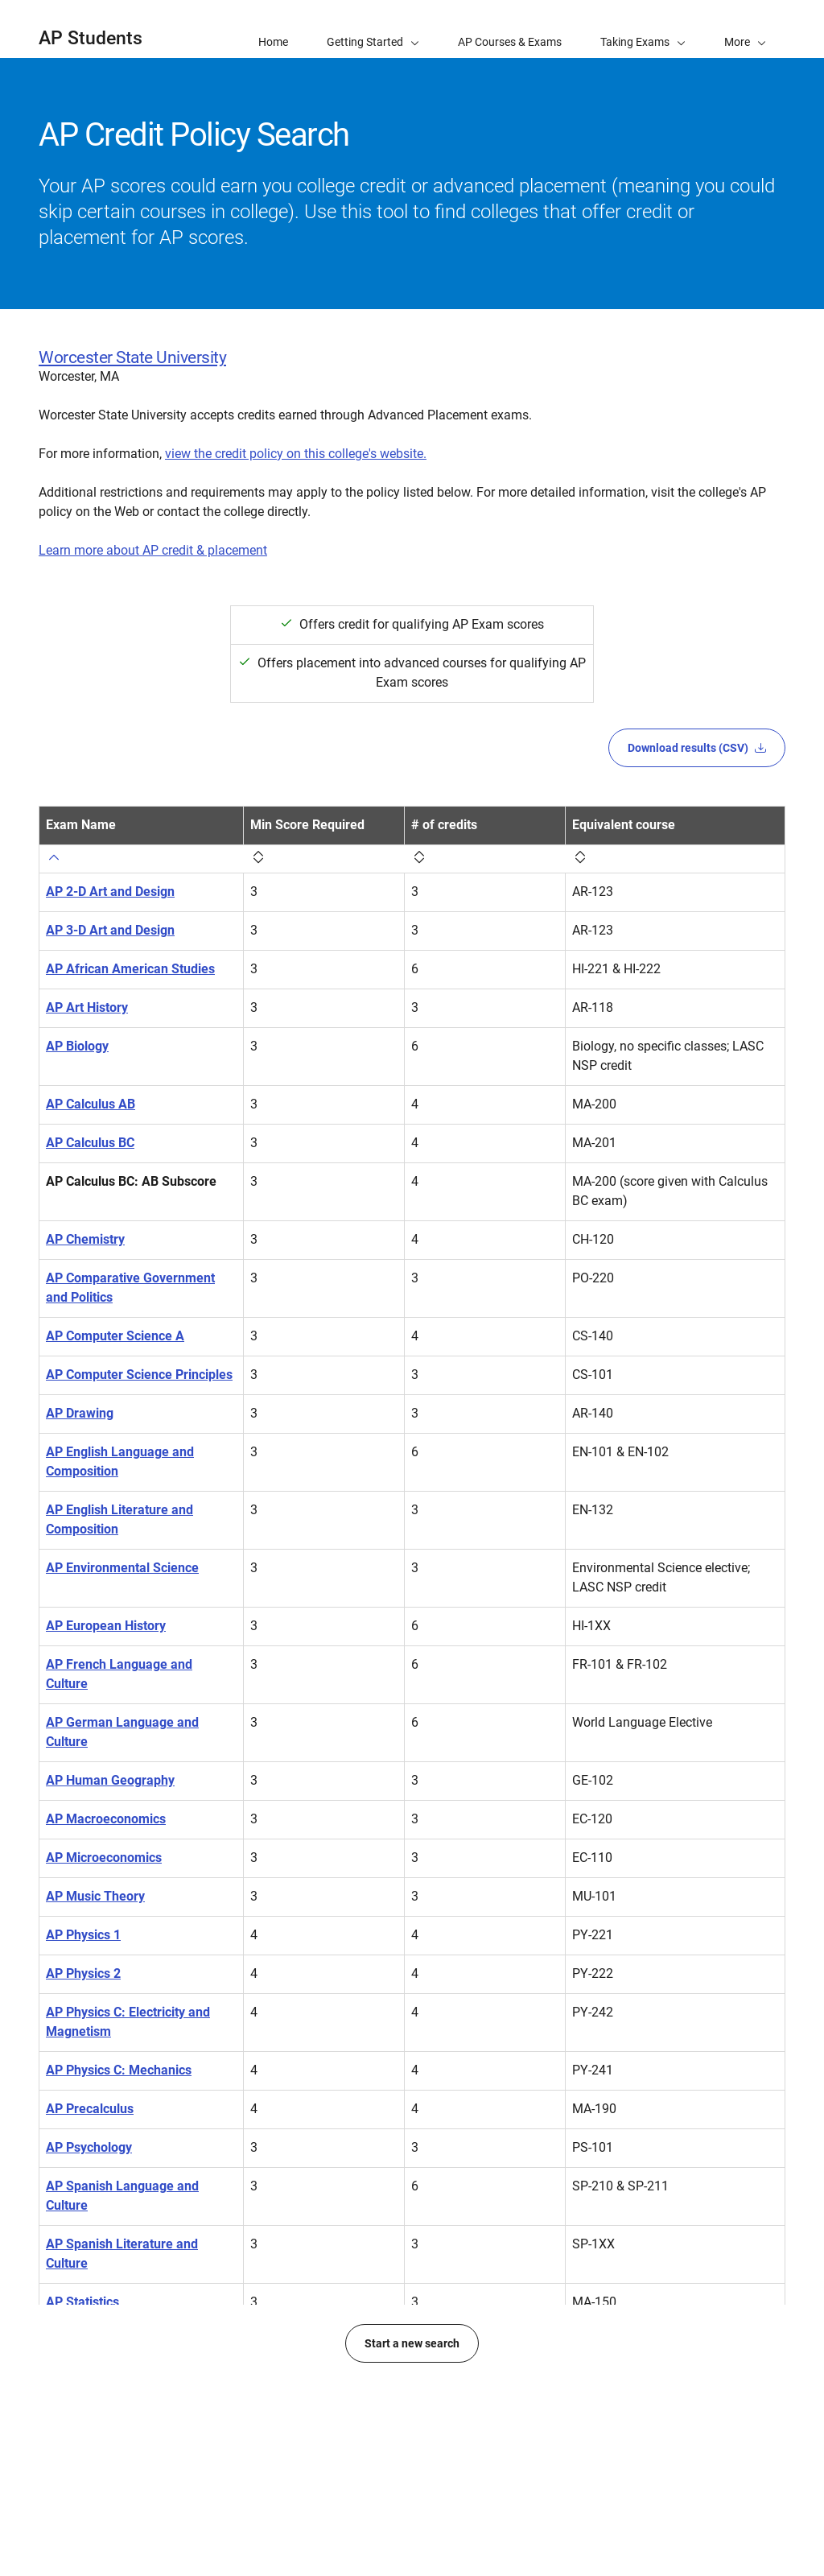 Image resolution: width=824 pixels, height=2576 pixels. Describe the element at coordinates (295, 453) in the screenshot. I see `view the credit policy on this college's website.` at that location.